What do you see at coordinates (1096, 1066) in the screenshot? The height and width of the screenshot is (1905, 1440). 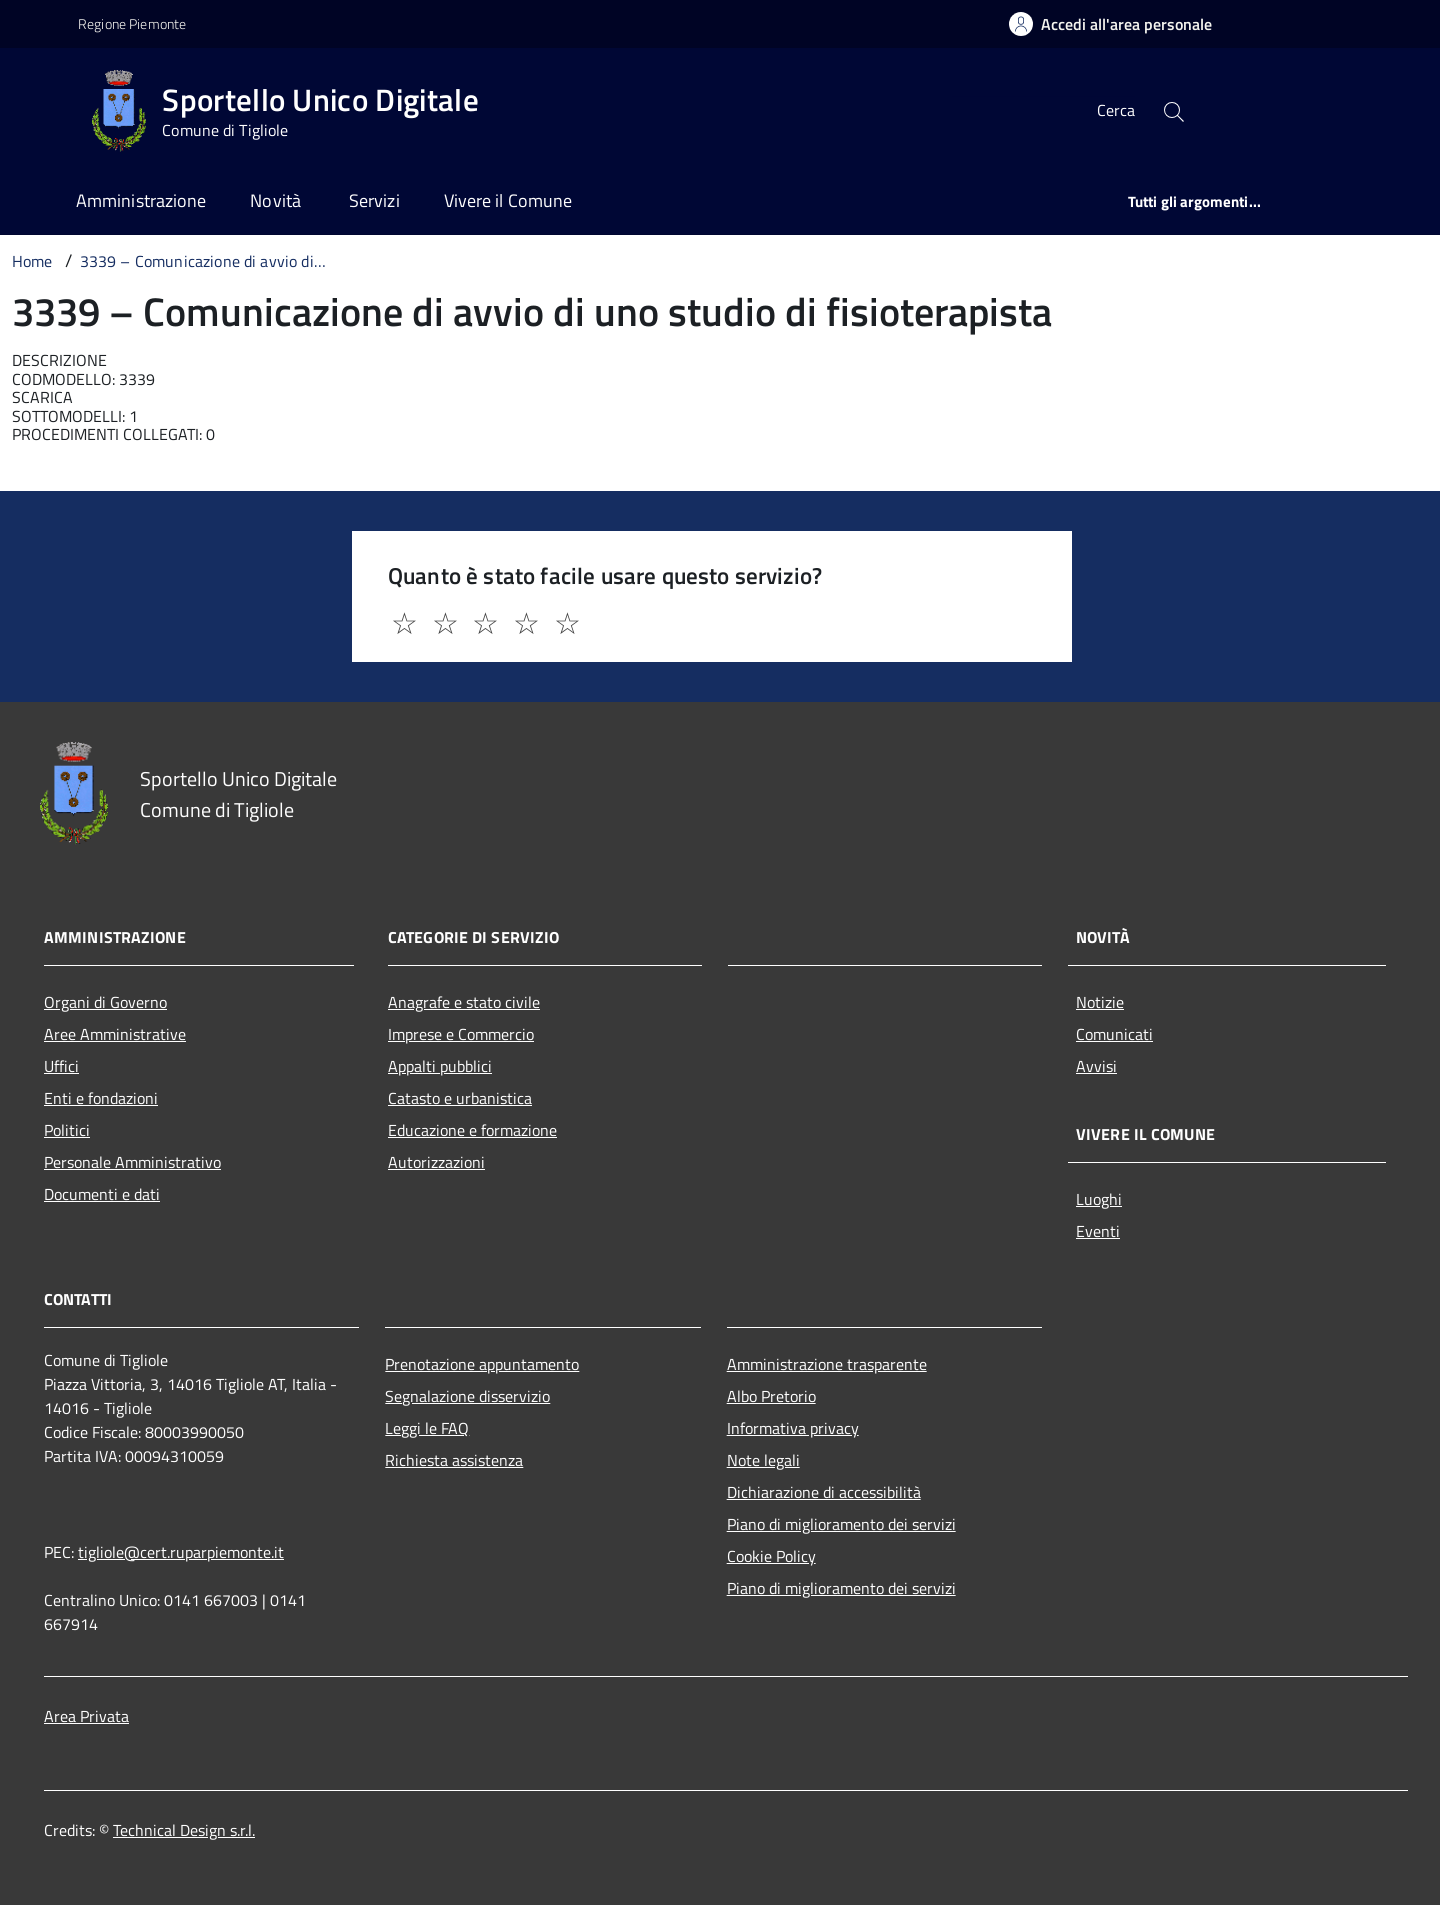 I see `Avvisi` at bounding box center [1096, 1066].